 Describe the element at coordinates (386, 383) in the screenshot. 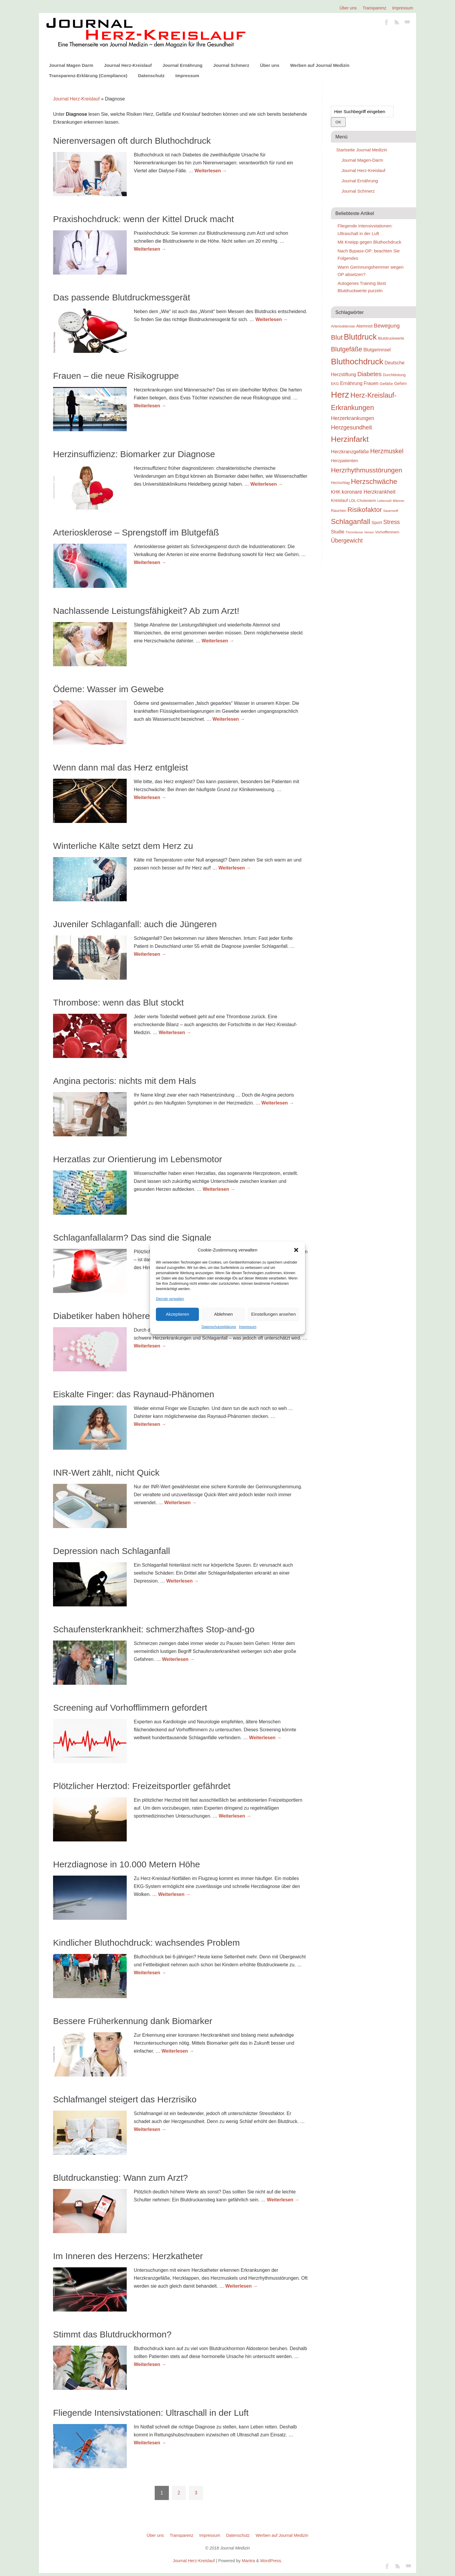

I see `Gefäße [Gefäße (26 Einträge)]` at that location.